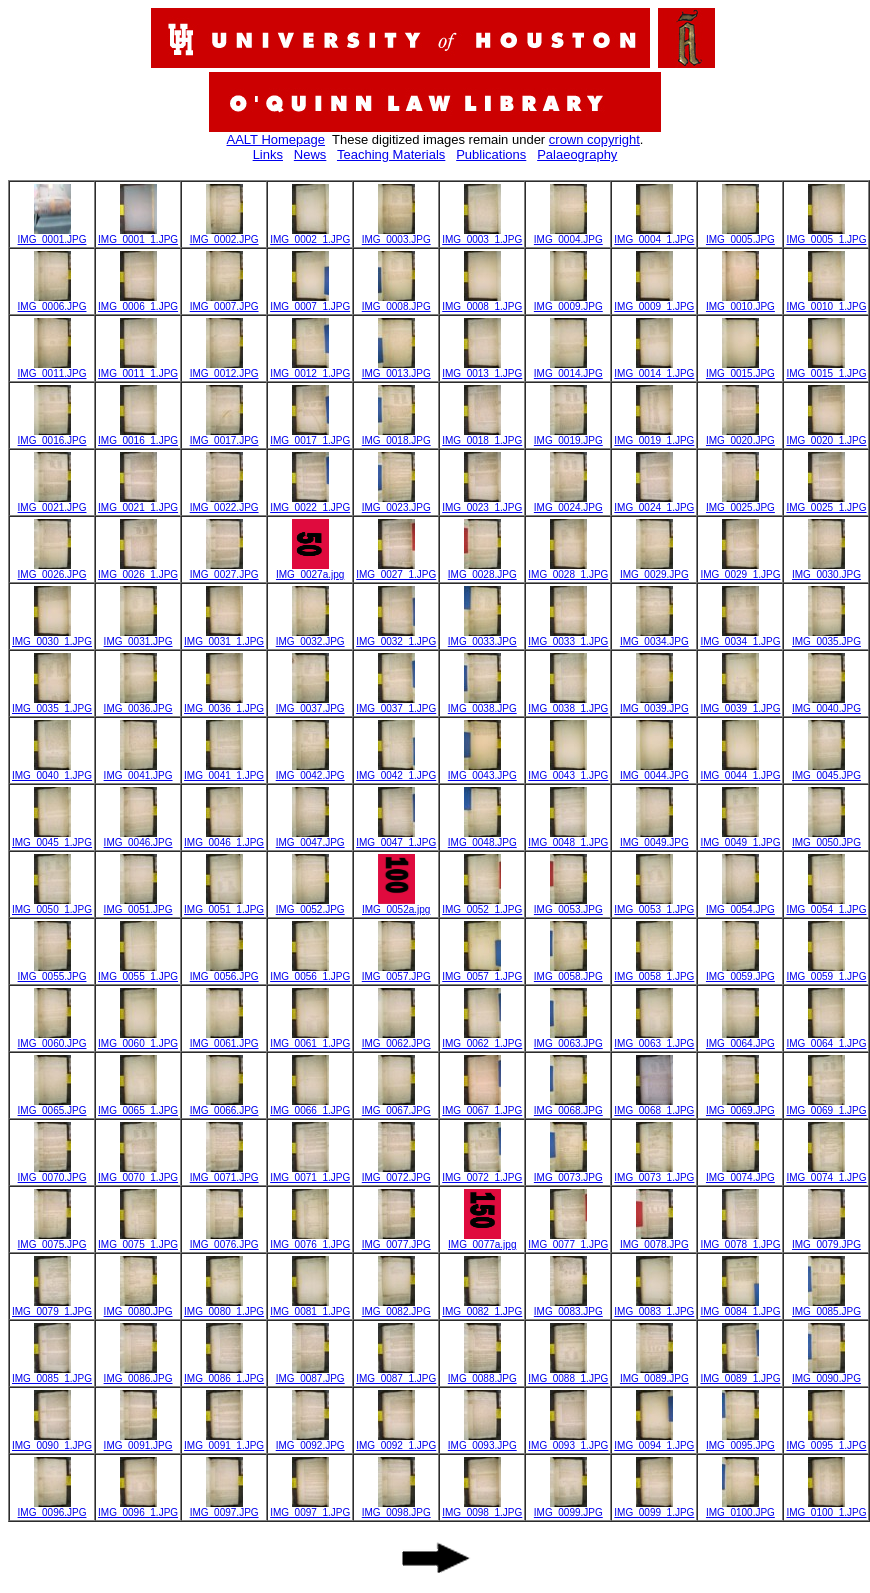 This screenshot has height=1593, width=870. What do you see at coordinates (224, 838) in the screenshot?
I see `IMG_0046_1.JPG` at bounding box center [224, 838].